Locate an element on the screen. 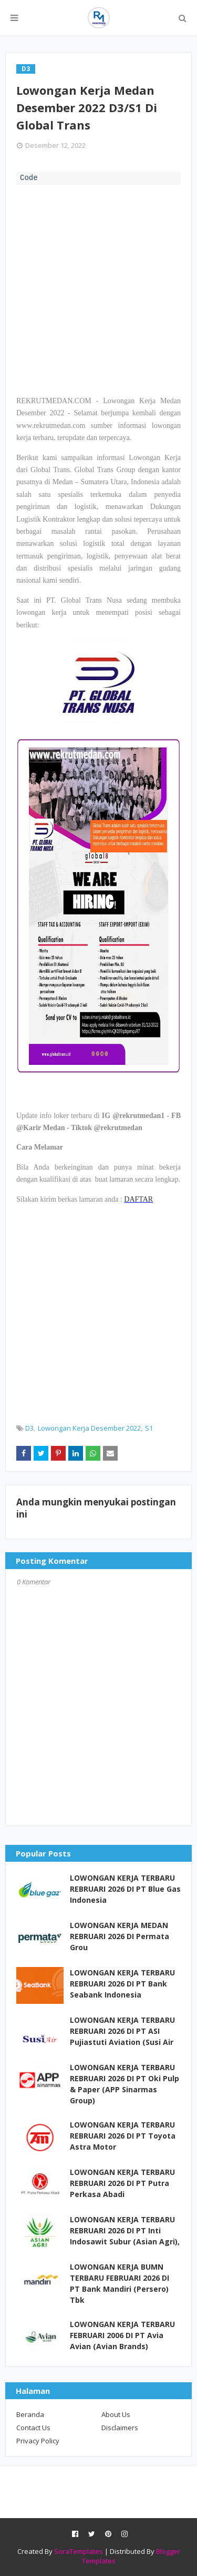  LOWONGAN KERJA TERBARU REBRUARI 2026 DI PT ASI Pujiastuti Aviation (Susi Air is located at coordinates (122, 2031).